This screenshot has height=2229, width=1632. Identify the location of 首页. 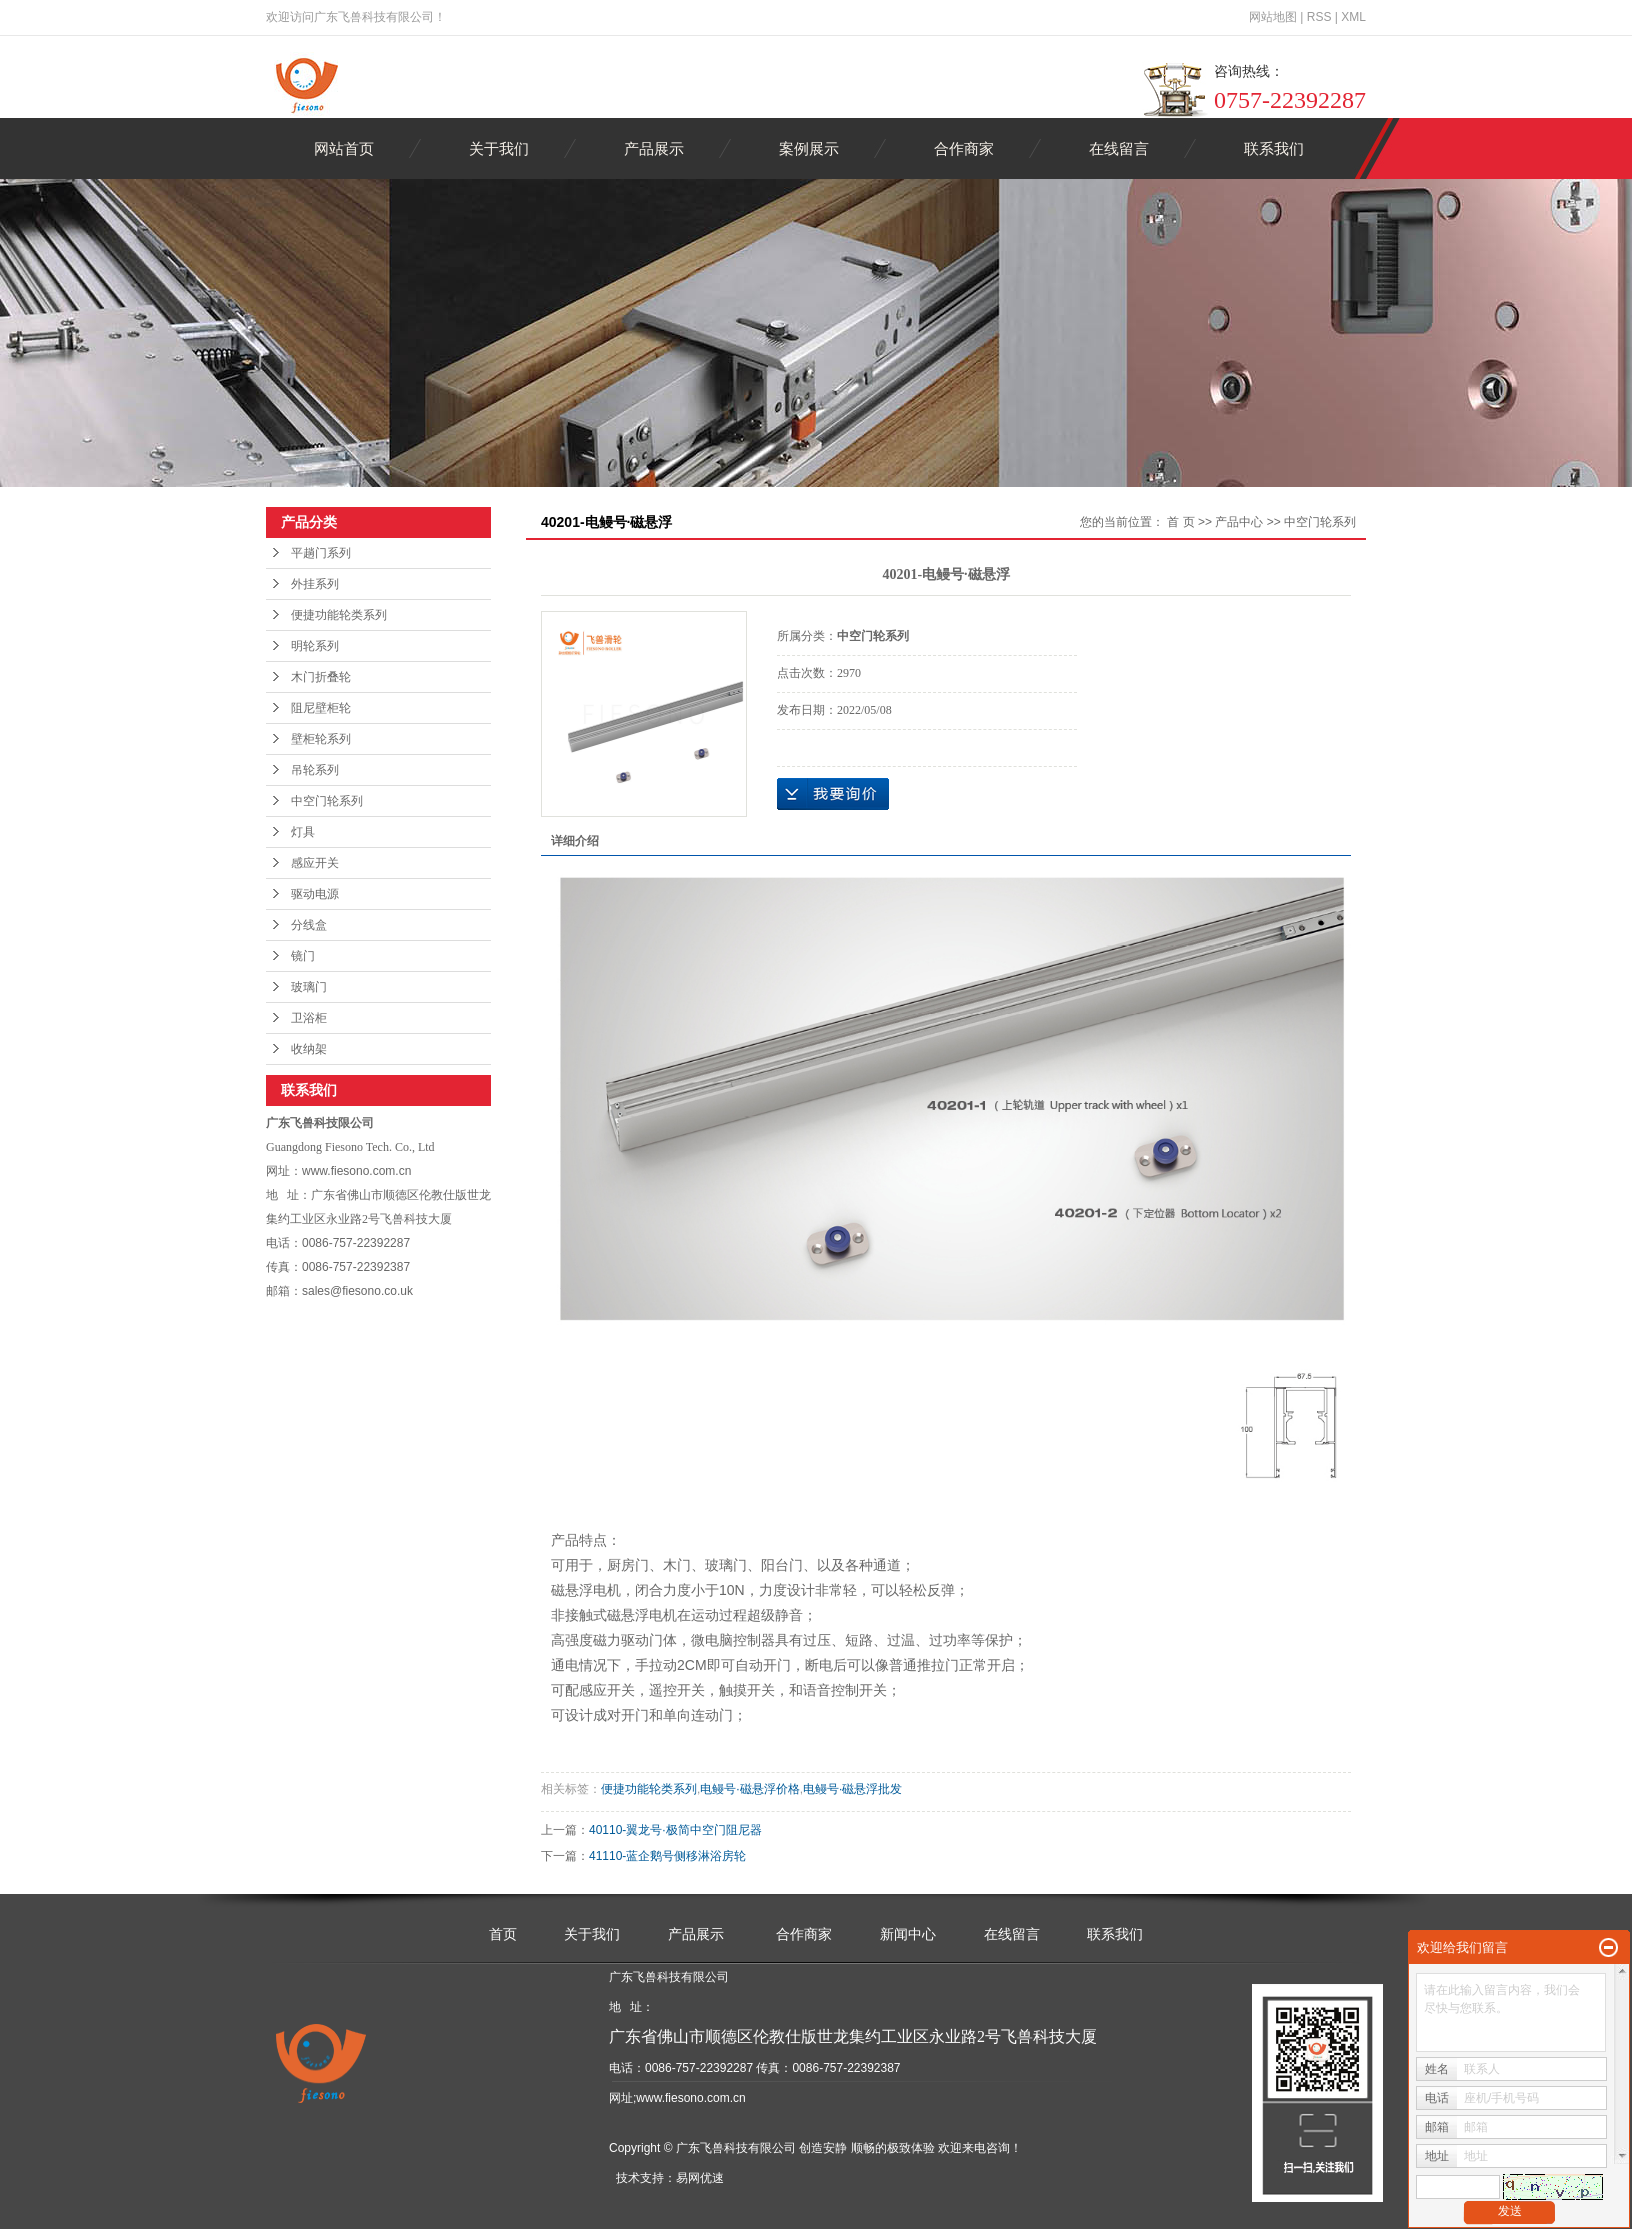
(503, 1934).